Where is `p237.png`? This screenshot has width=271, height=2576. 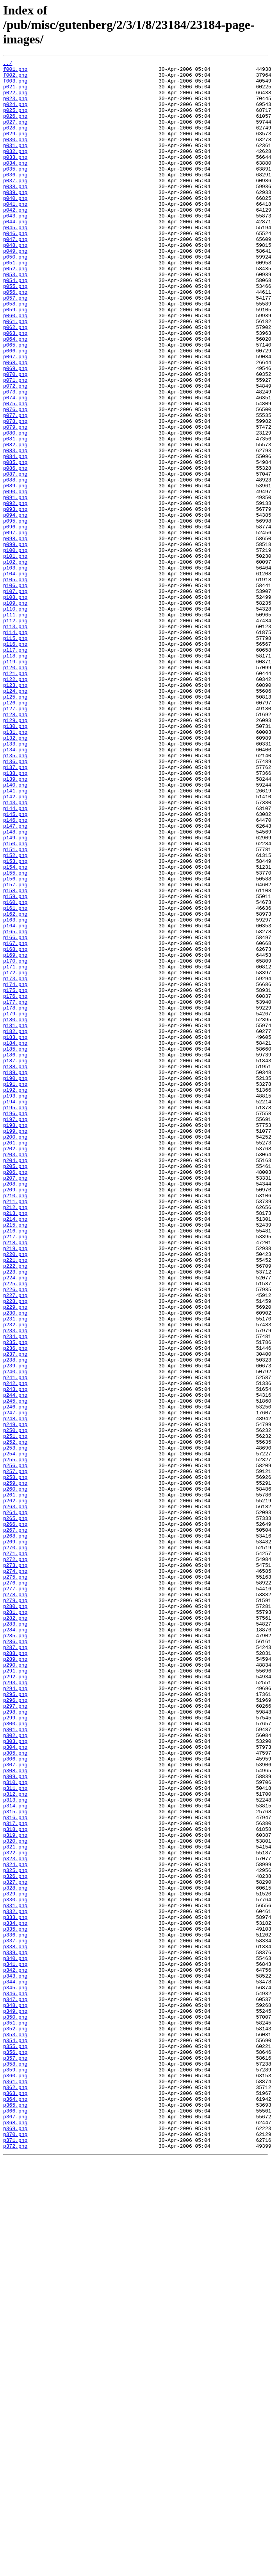
p237.png is located at coordinates (15, 1613).